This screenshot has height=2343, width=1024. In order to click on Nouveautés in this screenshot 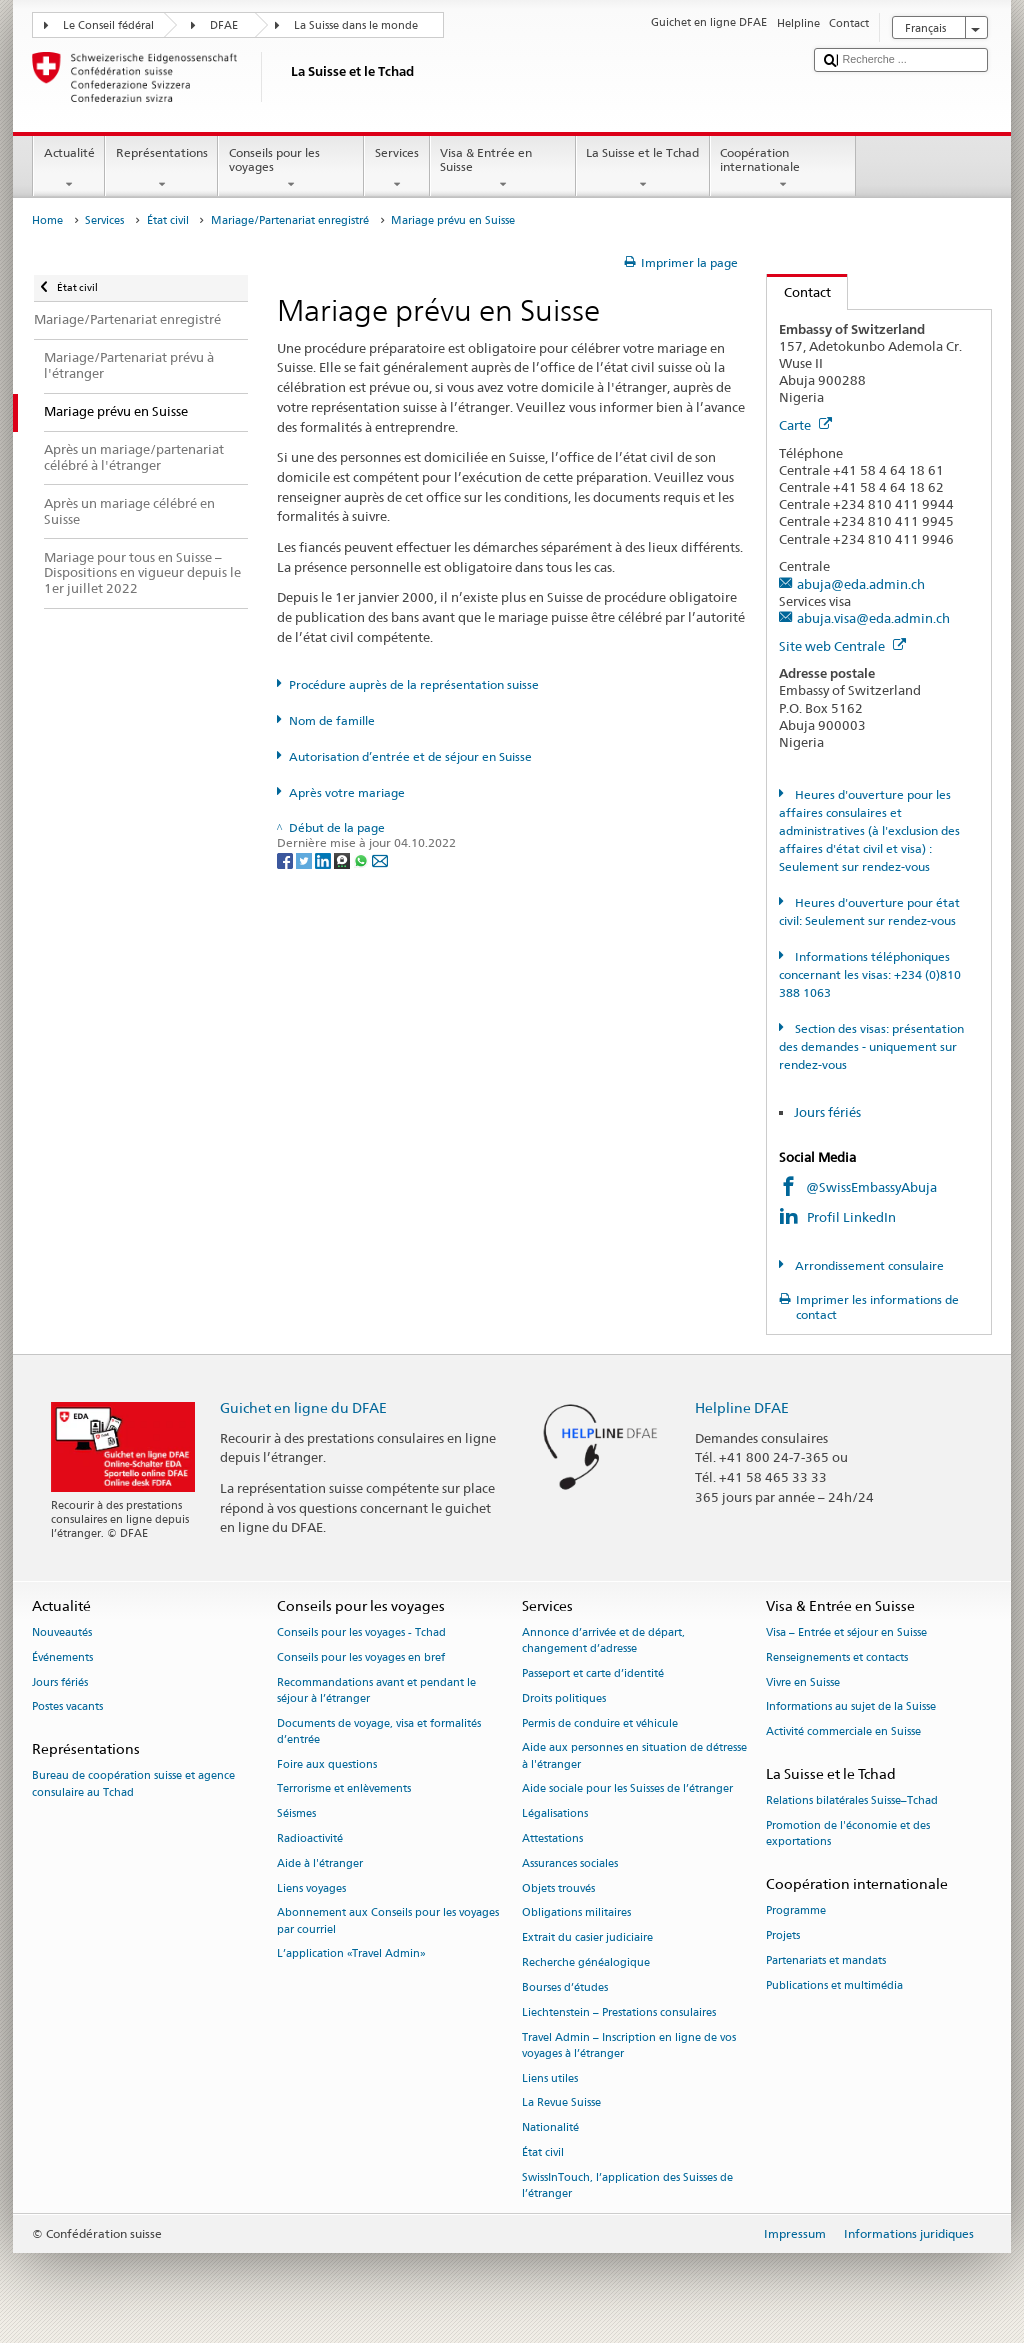, I will do `click(62, 1632)`.